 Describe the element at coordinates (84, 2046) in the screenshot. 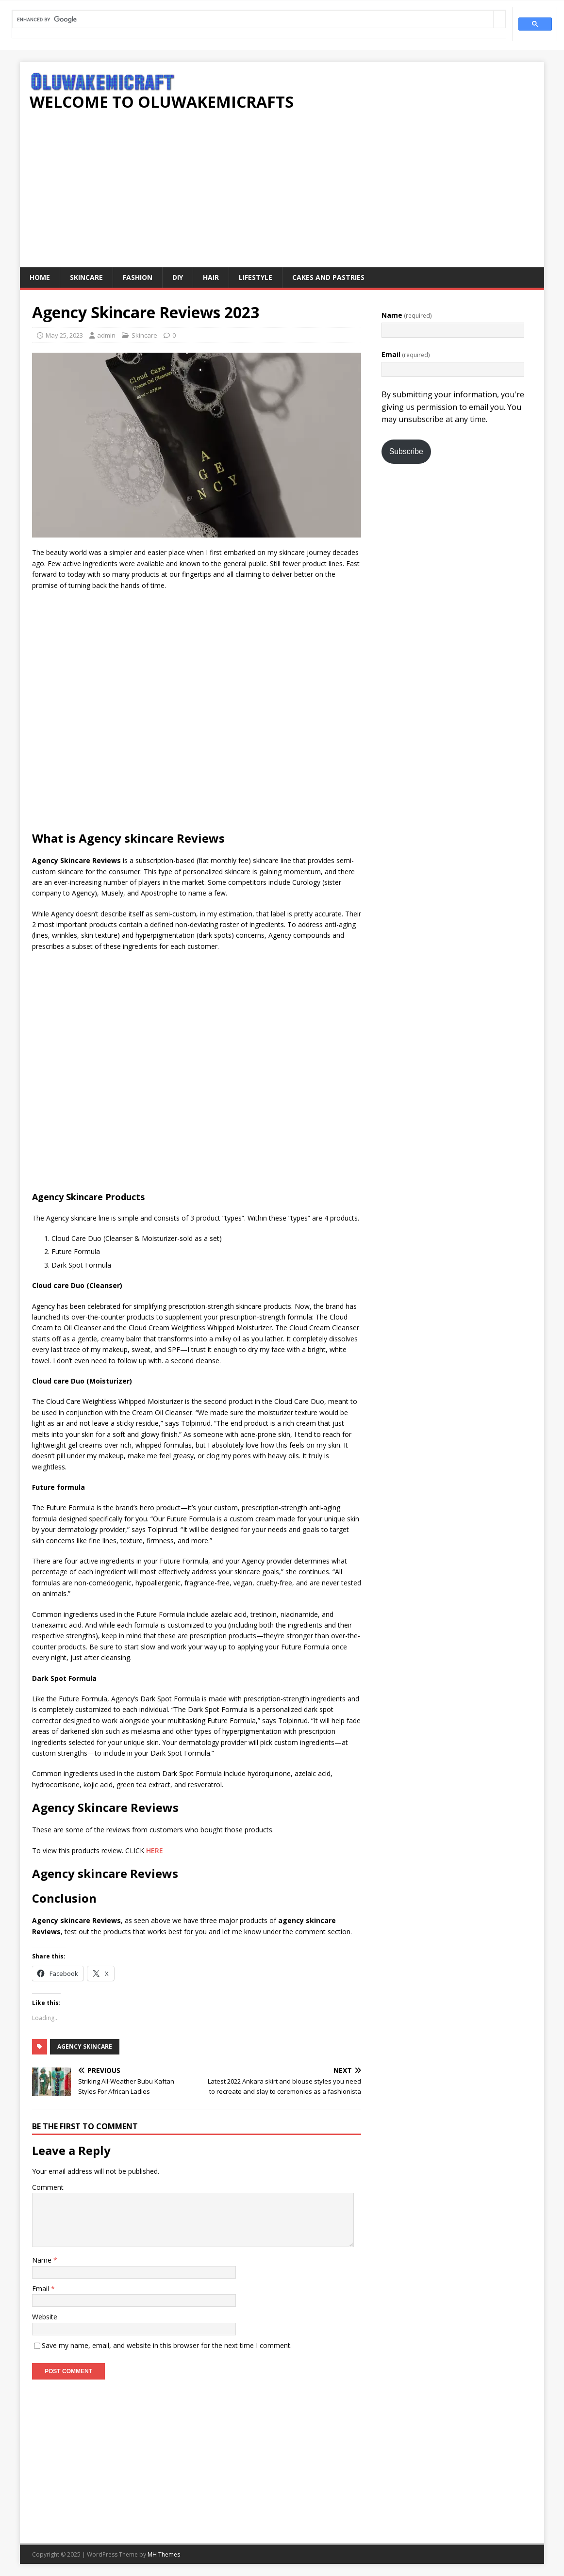

I see `Agency skincare` at that location.